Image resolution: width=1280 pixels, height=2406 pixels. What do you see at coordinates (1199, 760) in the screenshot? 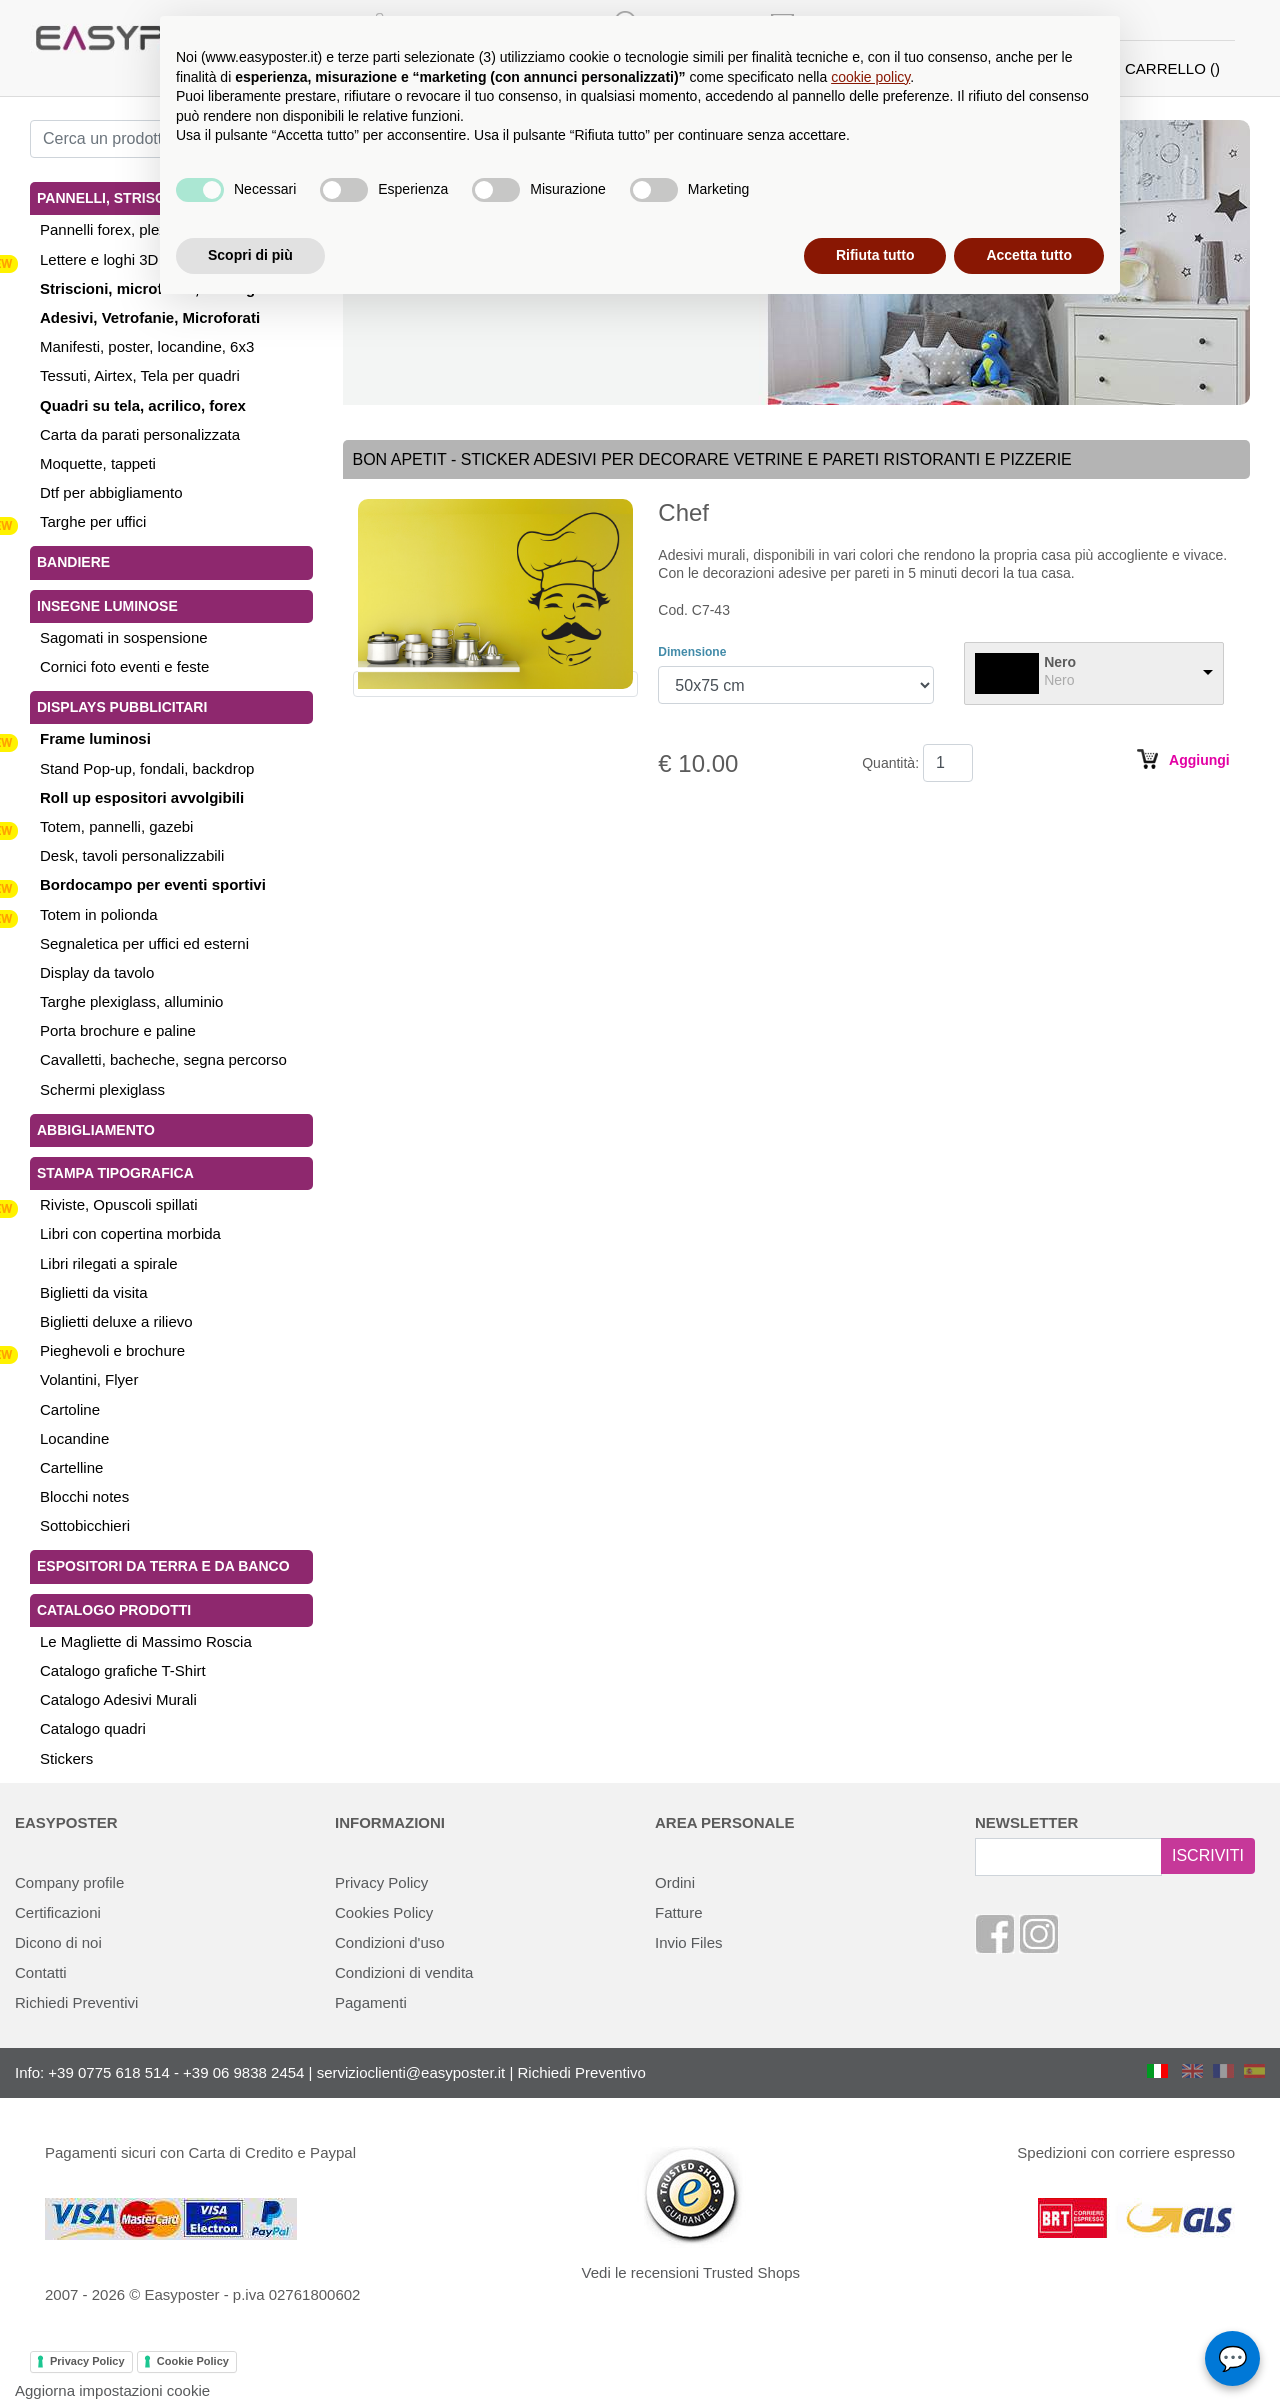
I see `Aggiungi` at bounding box center [1199, 760].